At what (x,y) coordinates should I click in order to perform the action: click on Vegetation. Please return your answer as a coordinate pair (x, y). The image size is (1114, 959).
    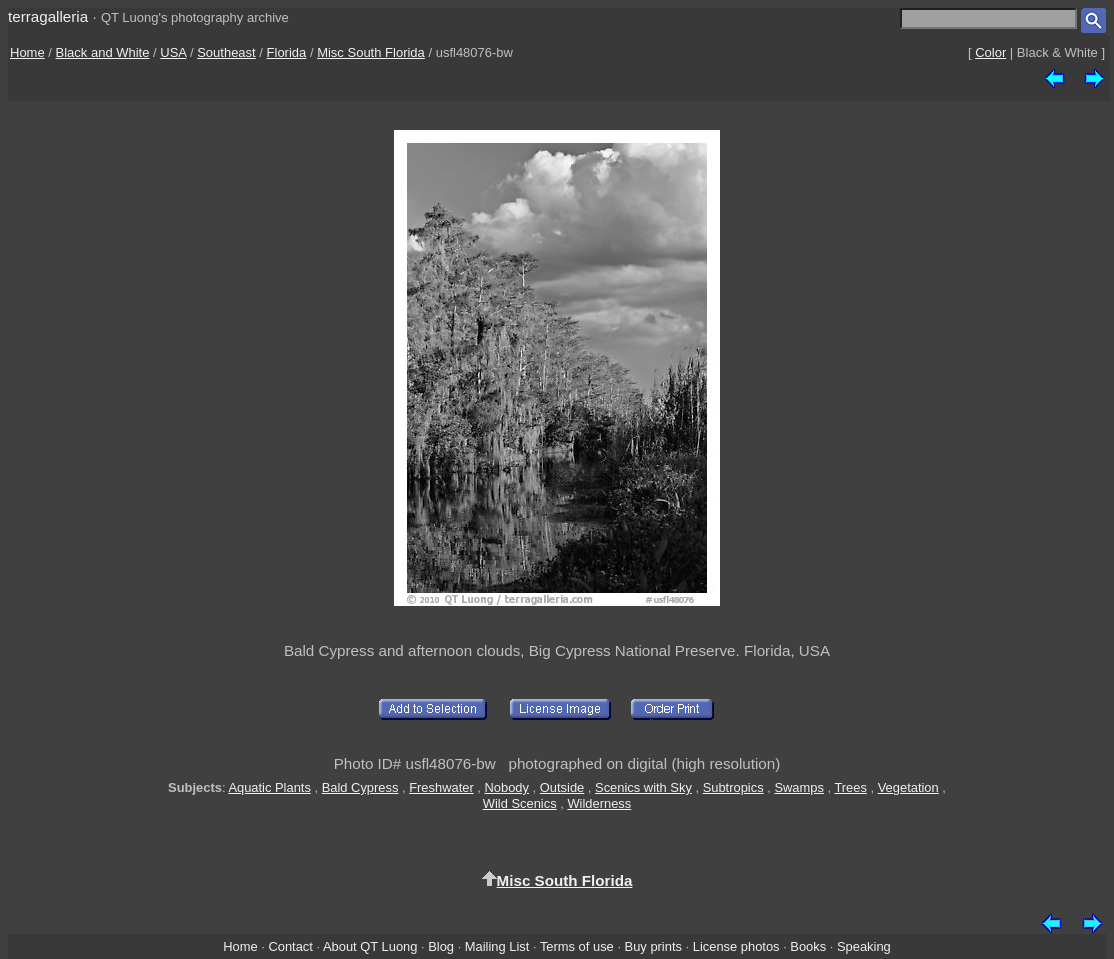
    Looking at the image, I should click on (908, 787).